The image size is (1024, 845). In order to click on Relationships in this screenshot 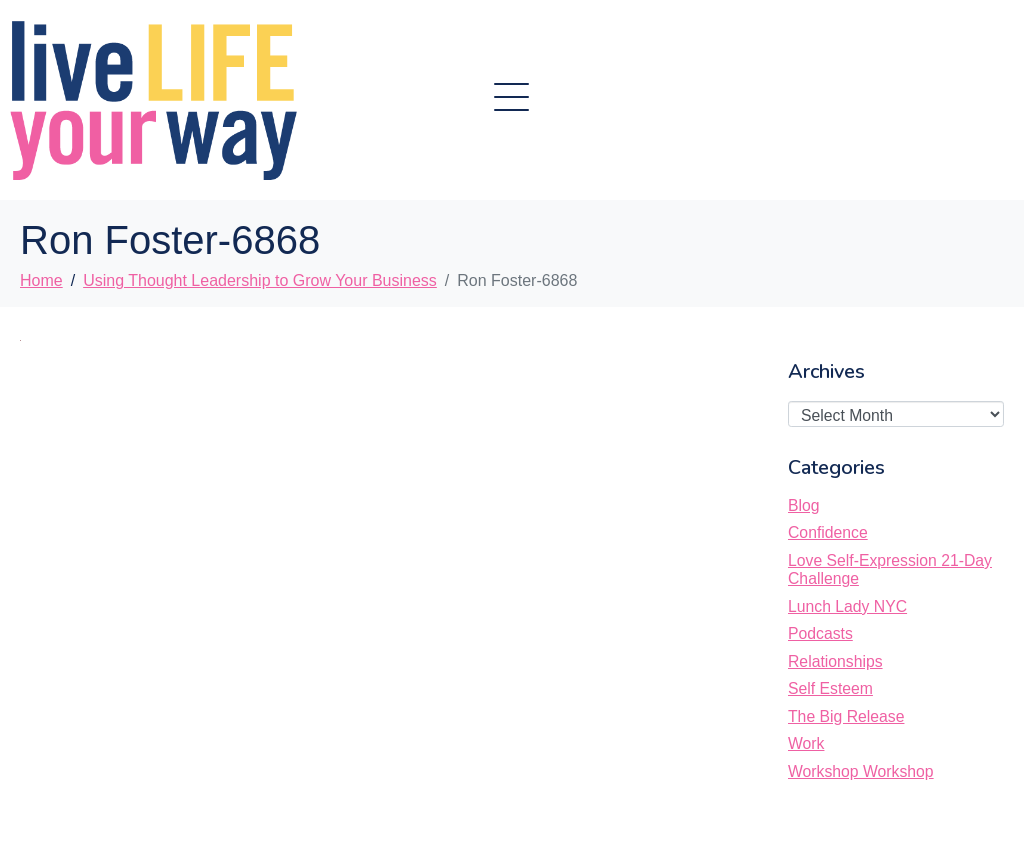, I will do `click(835, 661)`.